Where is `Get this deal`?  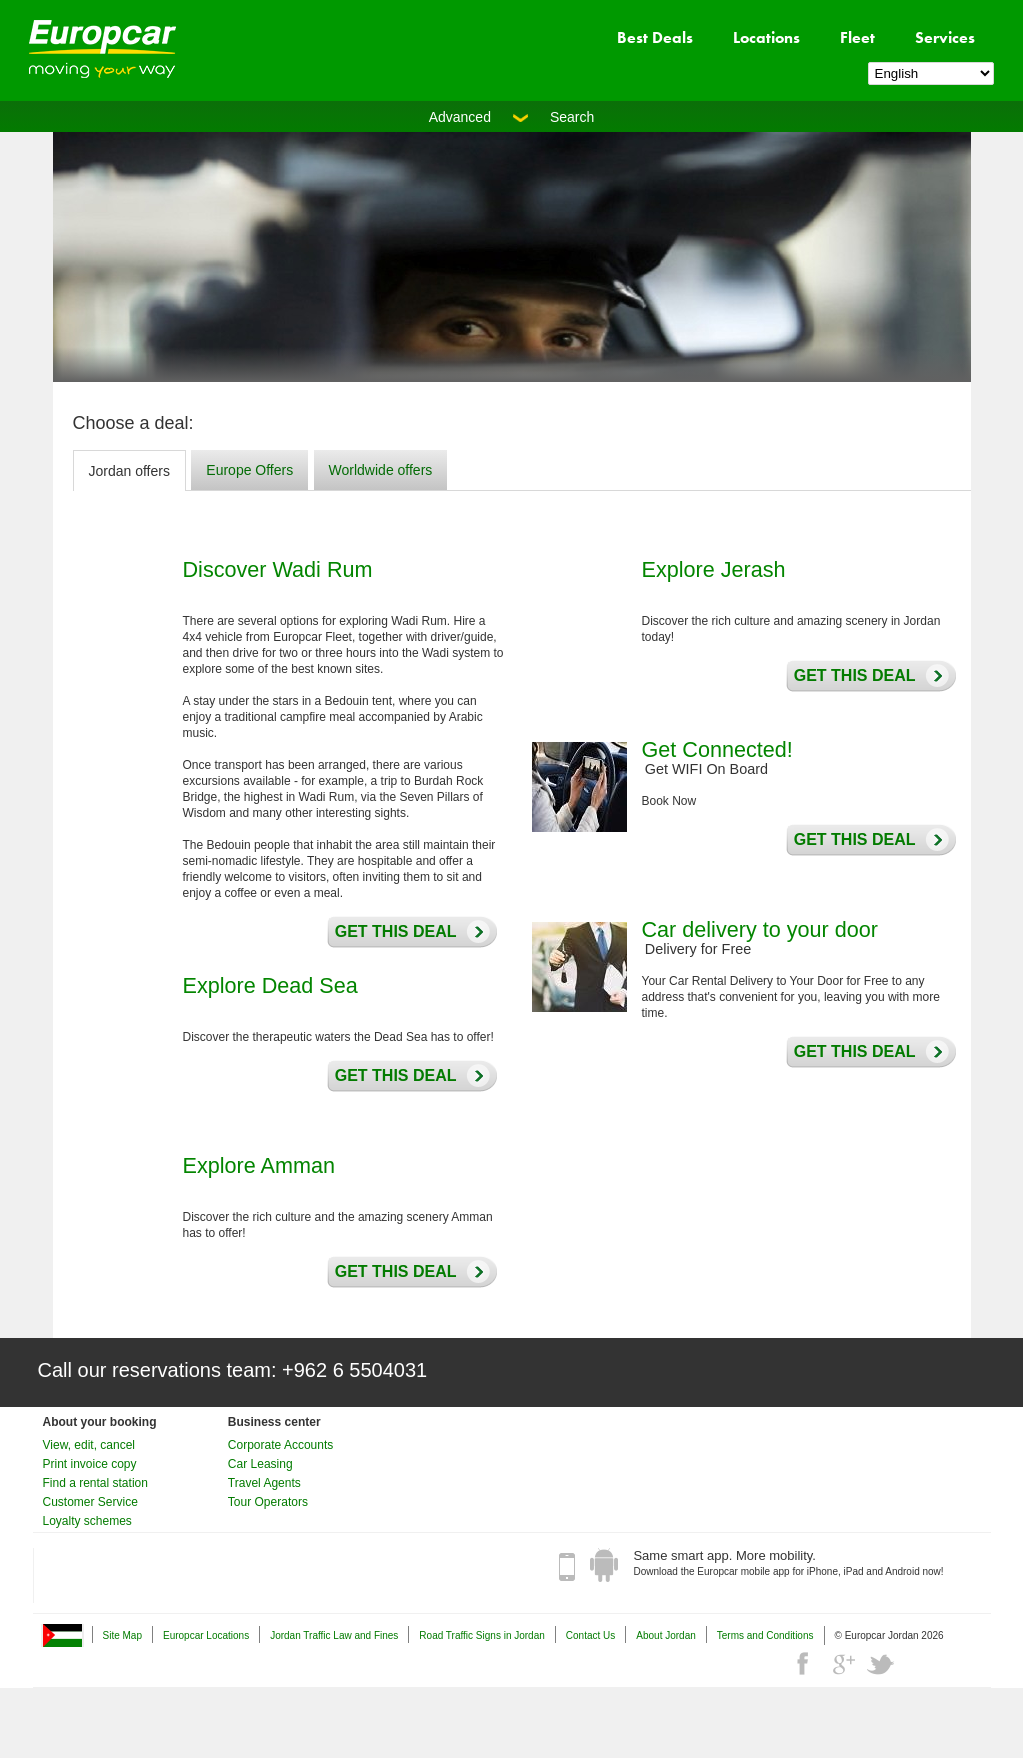 Get this deal is located at coordinates (391, 932).